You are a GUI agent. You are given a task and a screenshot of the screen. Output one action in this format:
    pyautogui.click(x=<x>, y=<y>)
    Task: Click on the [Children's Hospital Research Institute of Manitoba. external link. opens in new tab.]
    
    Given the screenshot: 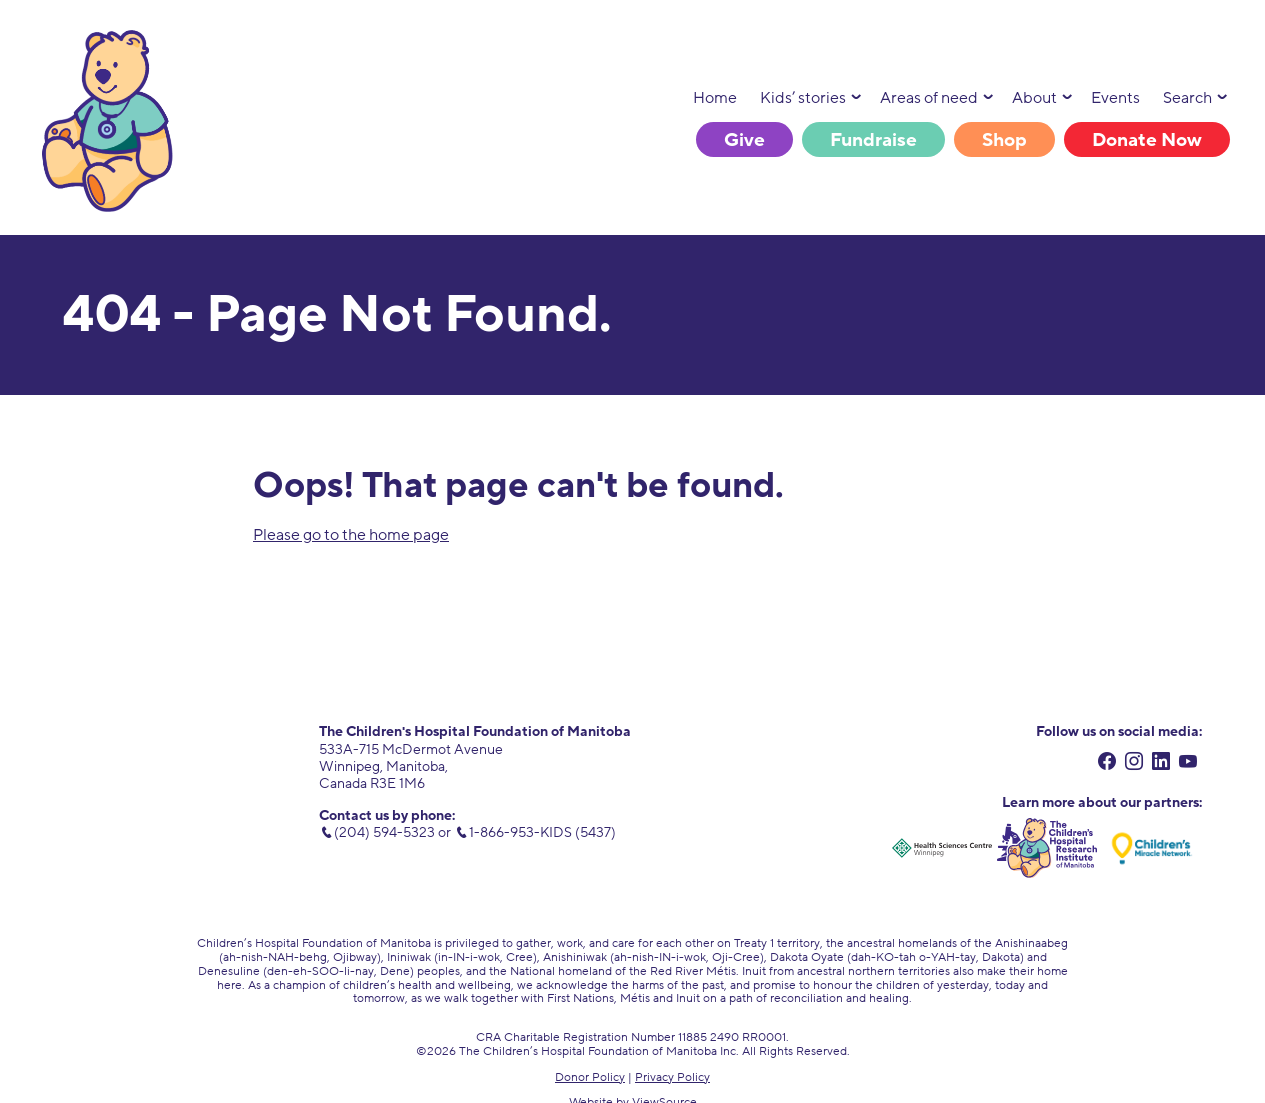 What is the action you would take?
    pyautogui.click(x=1047, y=848)
    